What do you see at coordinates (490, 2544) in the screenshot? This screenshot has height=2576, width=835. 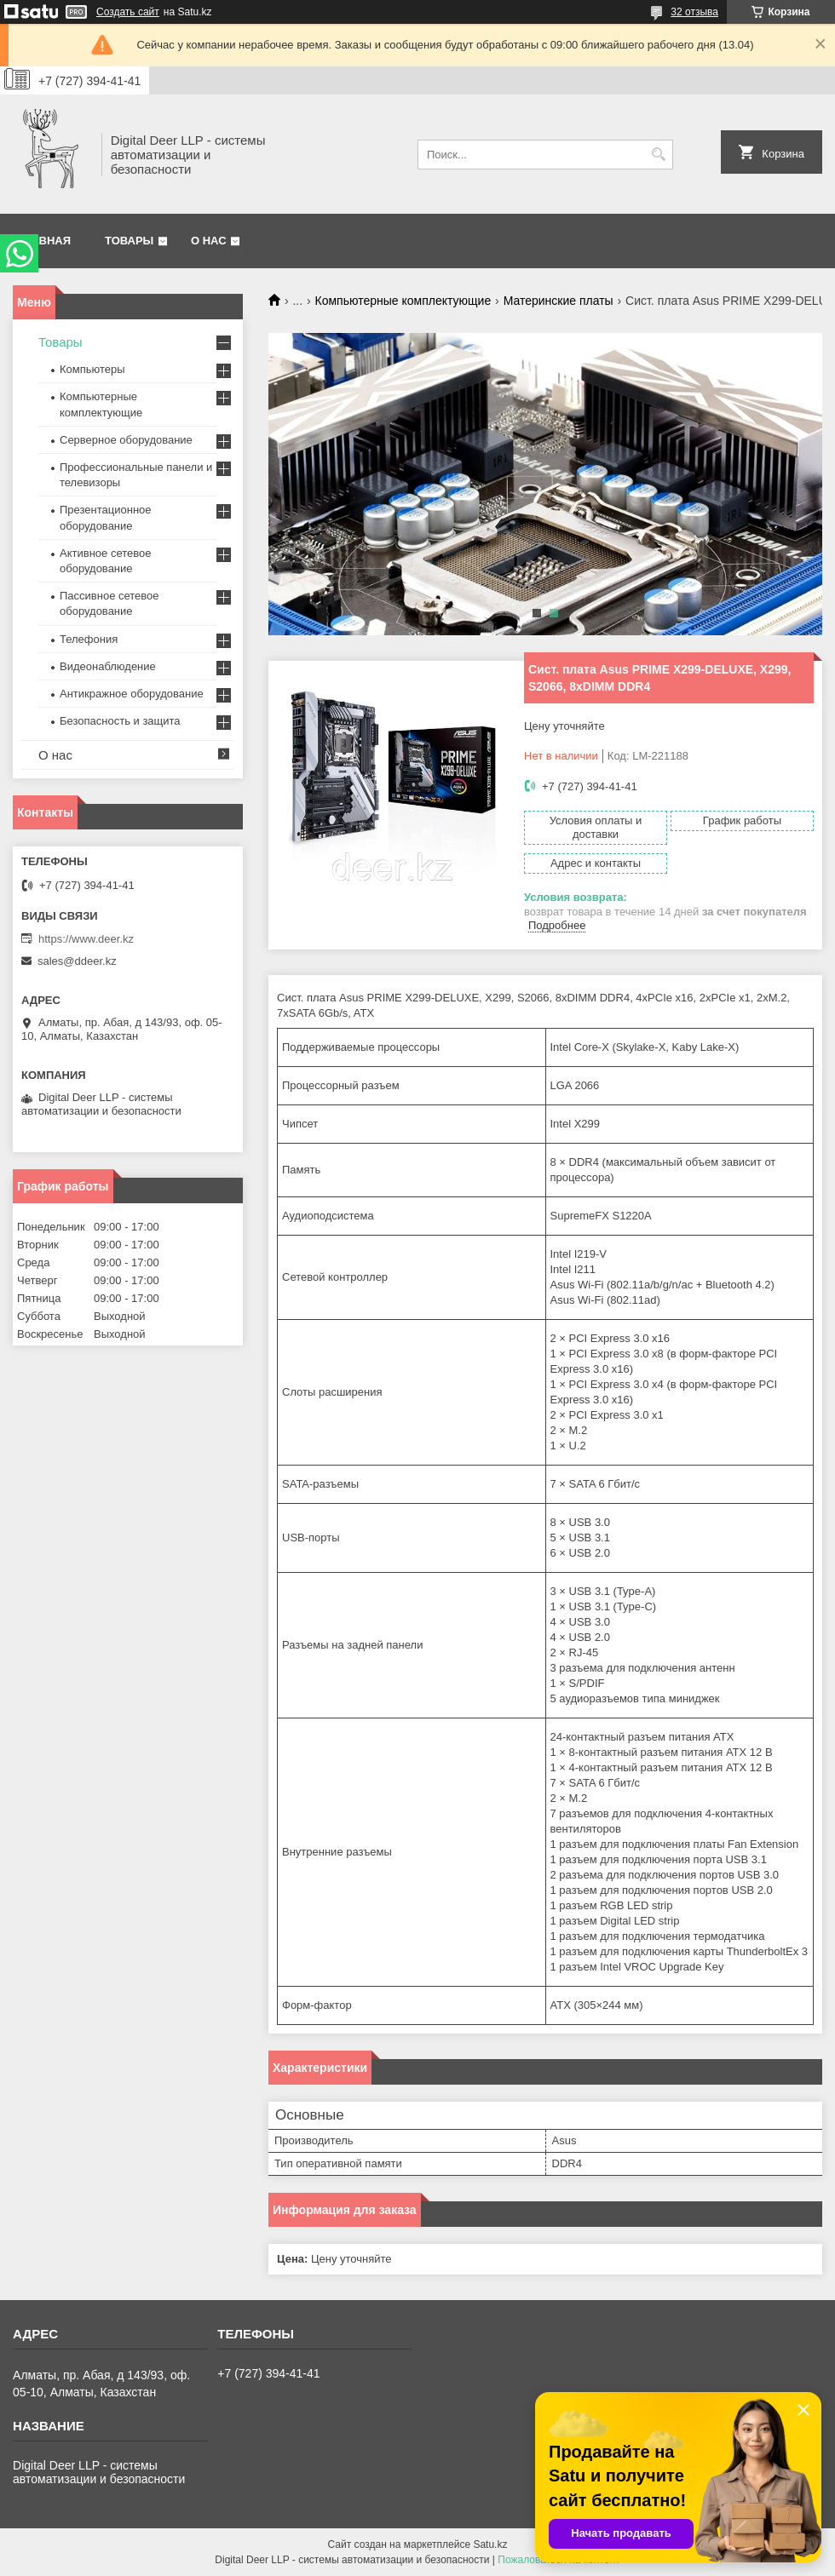 I see `Satu.kz` at bounding box center [490, 2544].